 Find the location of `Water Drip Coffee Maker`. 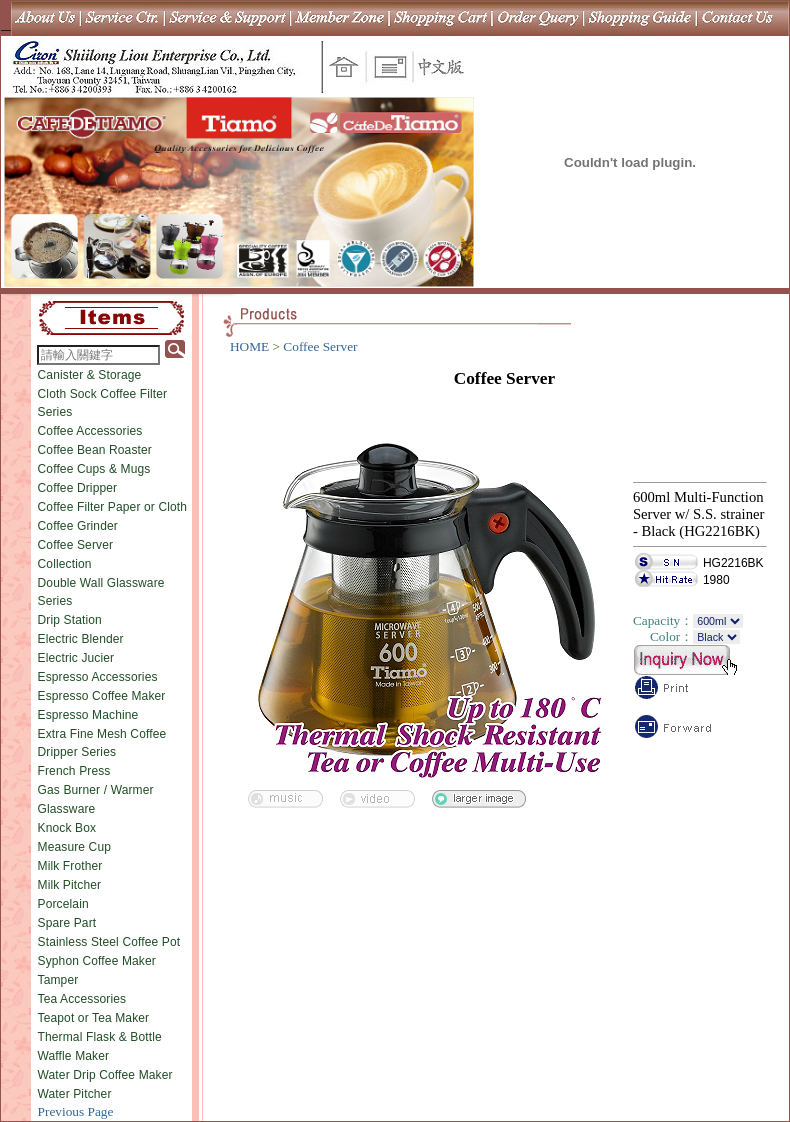

Water Drip Coffee Maker is located at coordinates (105, 1075).